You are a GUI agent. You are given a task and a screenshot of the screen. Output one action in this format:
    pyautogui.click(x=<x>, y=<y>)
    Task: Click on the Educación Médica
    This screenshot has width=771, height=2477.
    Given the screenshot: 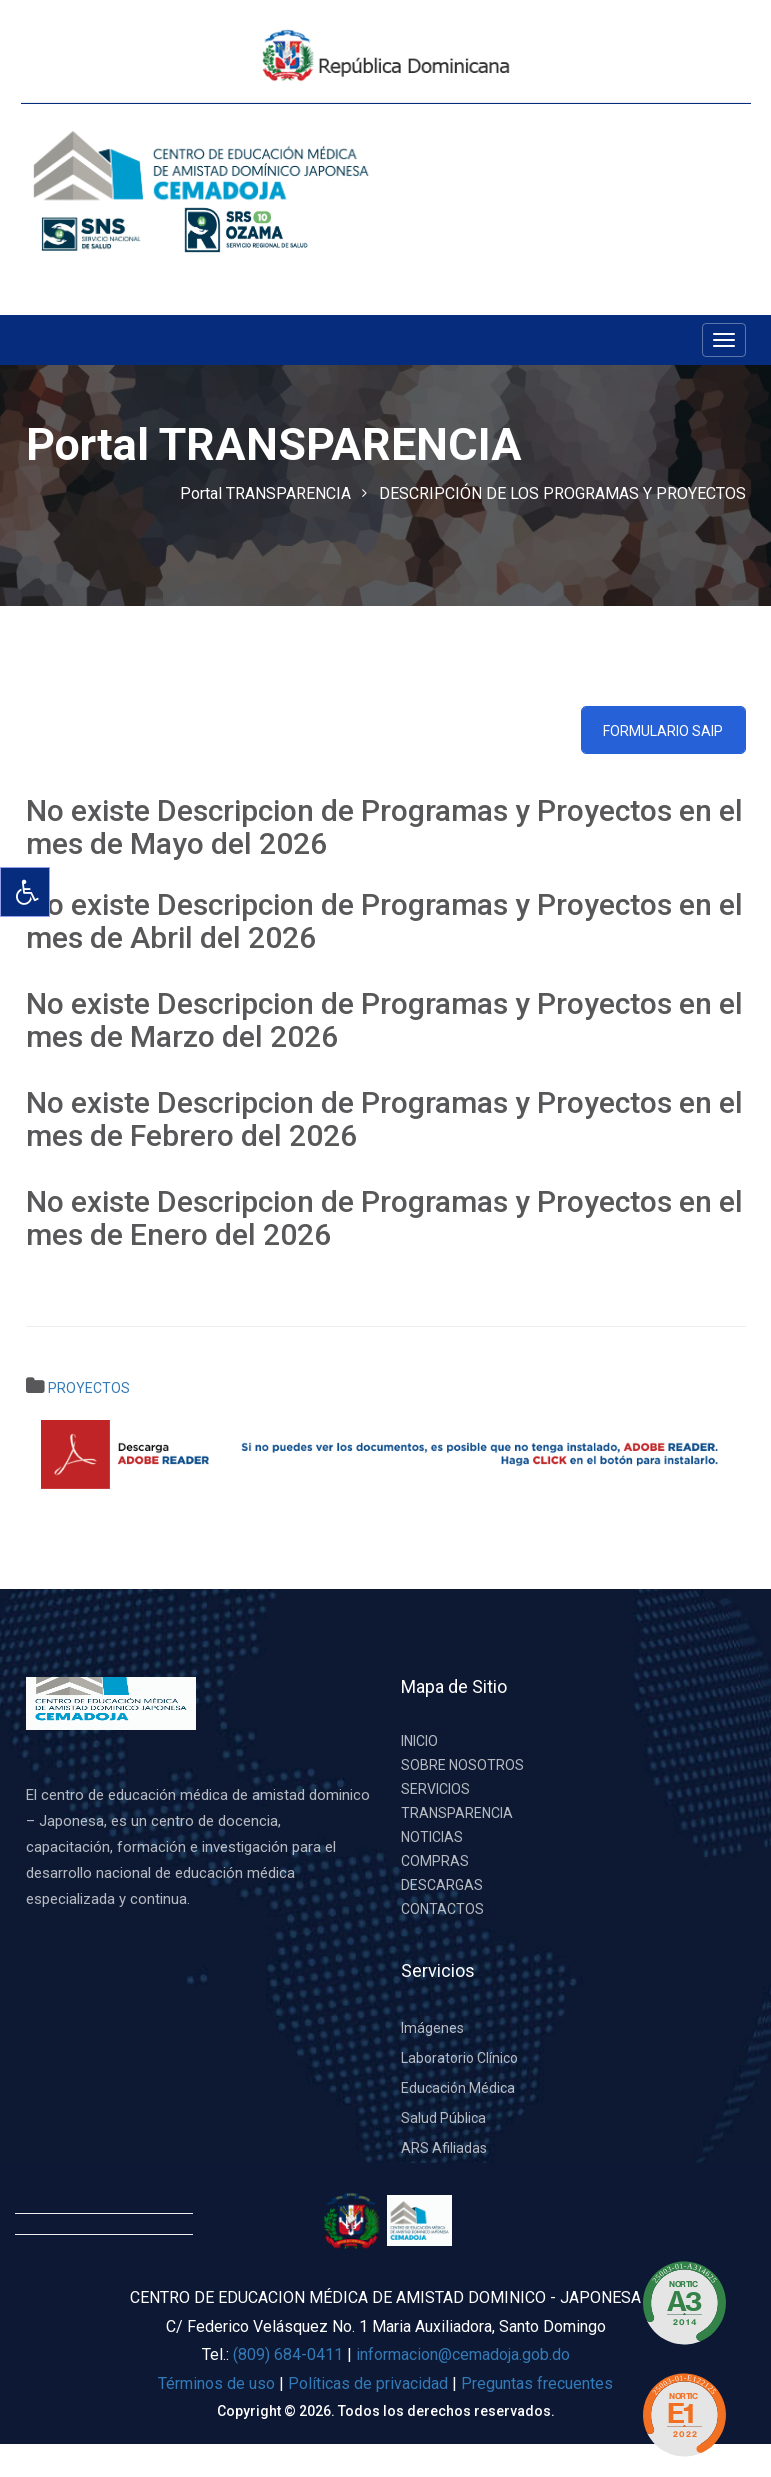 What is the action you would take?
    pyautogui.click(x=458, y=2088)
    